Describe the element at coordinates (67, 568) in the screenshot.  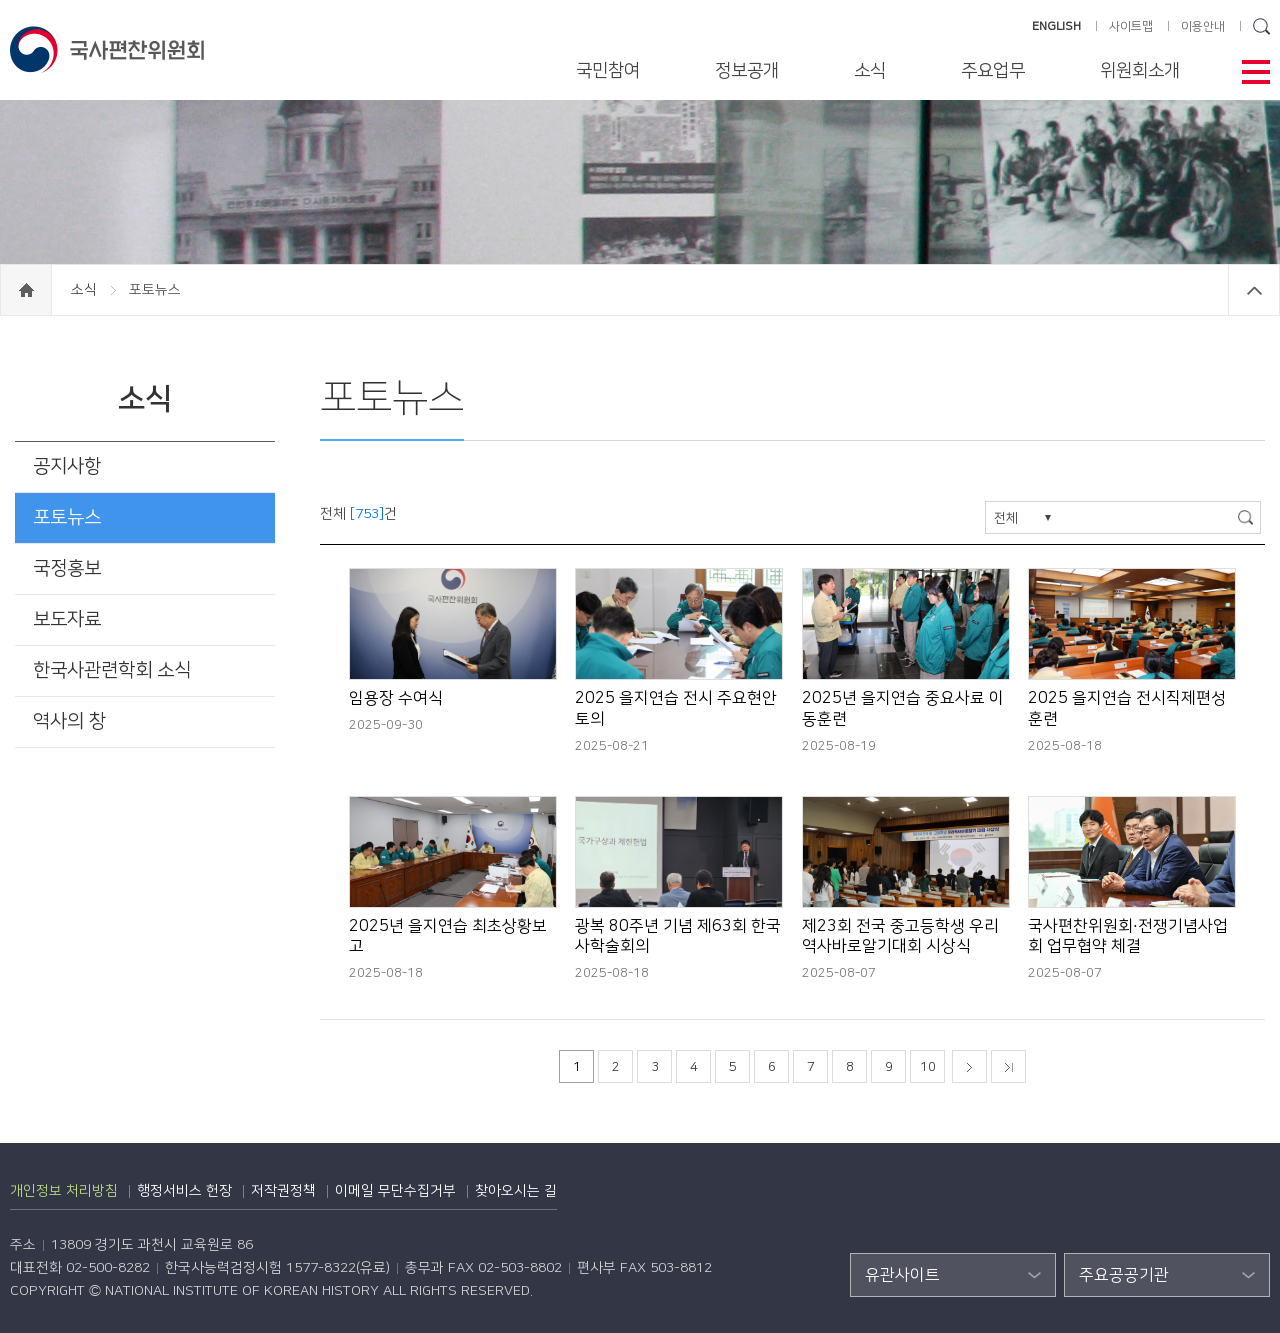
I see `국정홍보` at that location.